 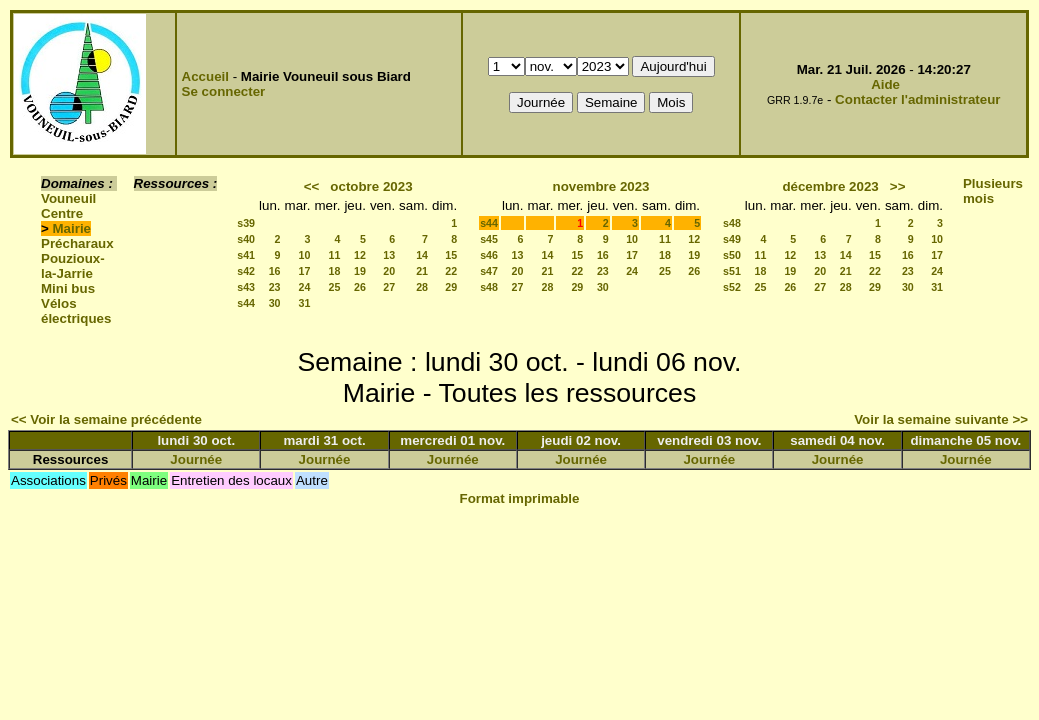 What do you see at coordinates (246, 287) in the screenshot?
I see `s43` at bounding box center [246, 287].